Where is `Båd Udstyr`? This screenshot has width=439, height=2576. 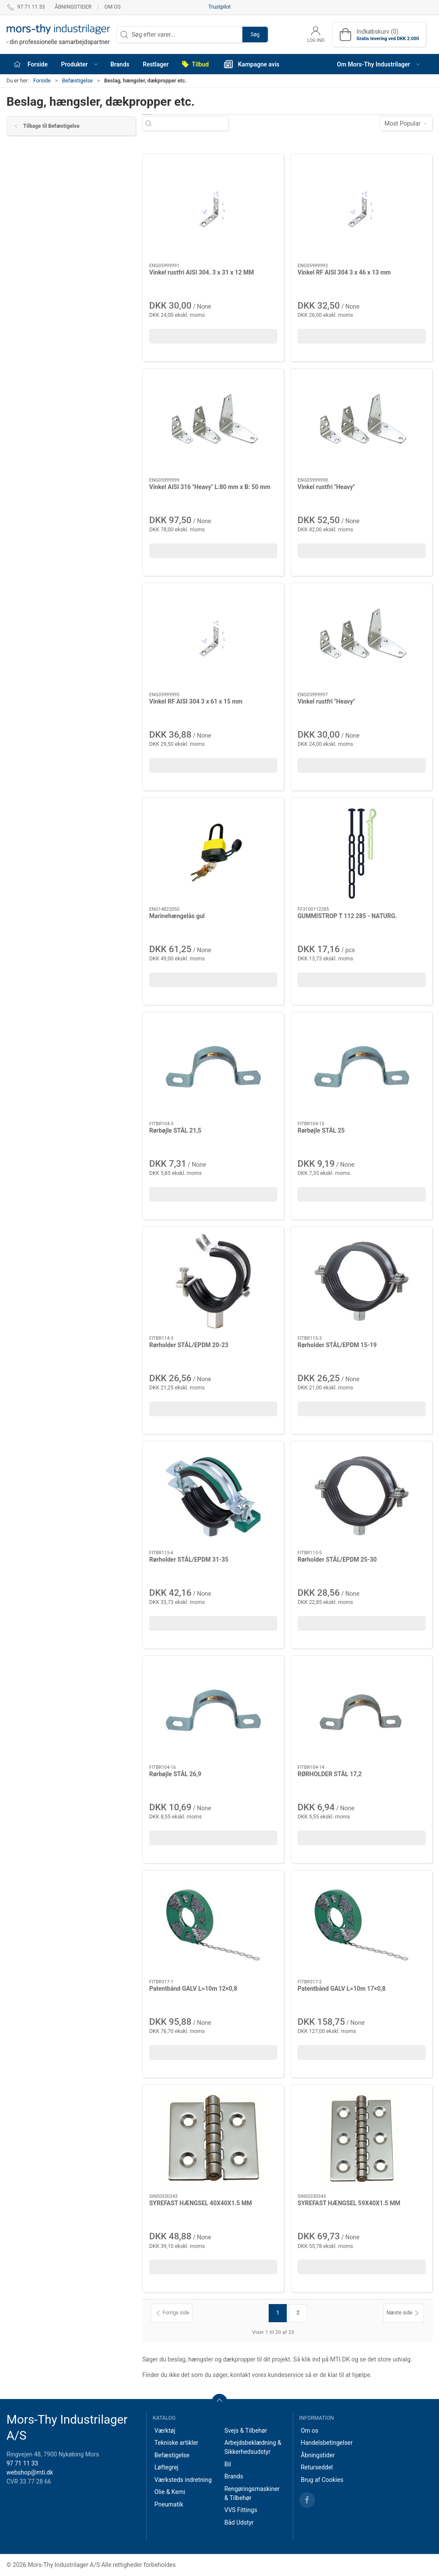
Båd Udstyr is located at coordinates (239, 2522).